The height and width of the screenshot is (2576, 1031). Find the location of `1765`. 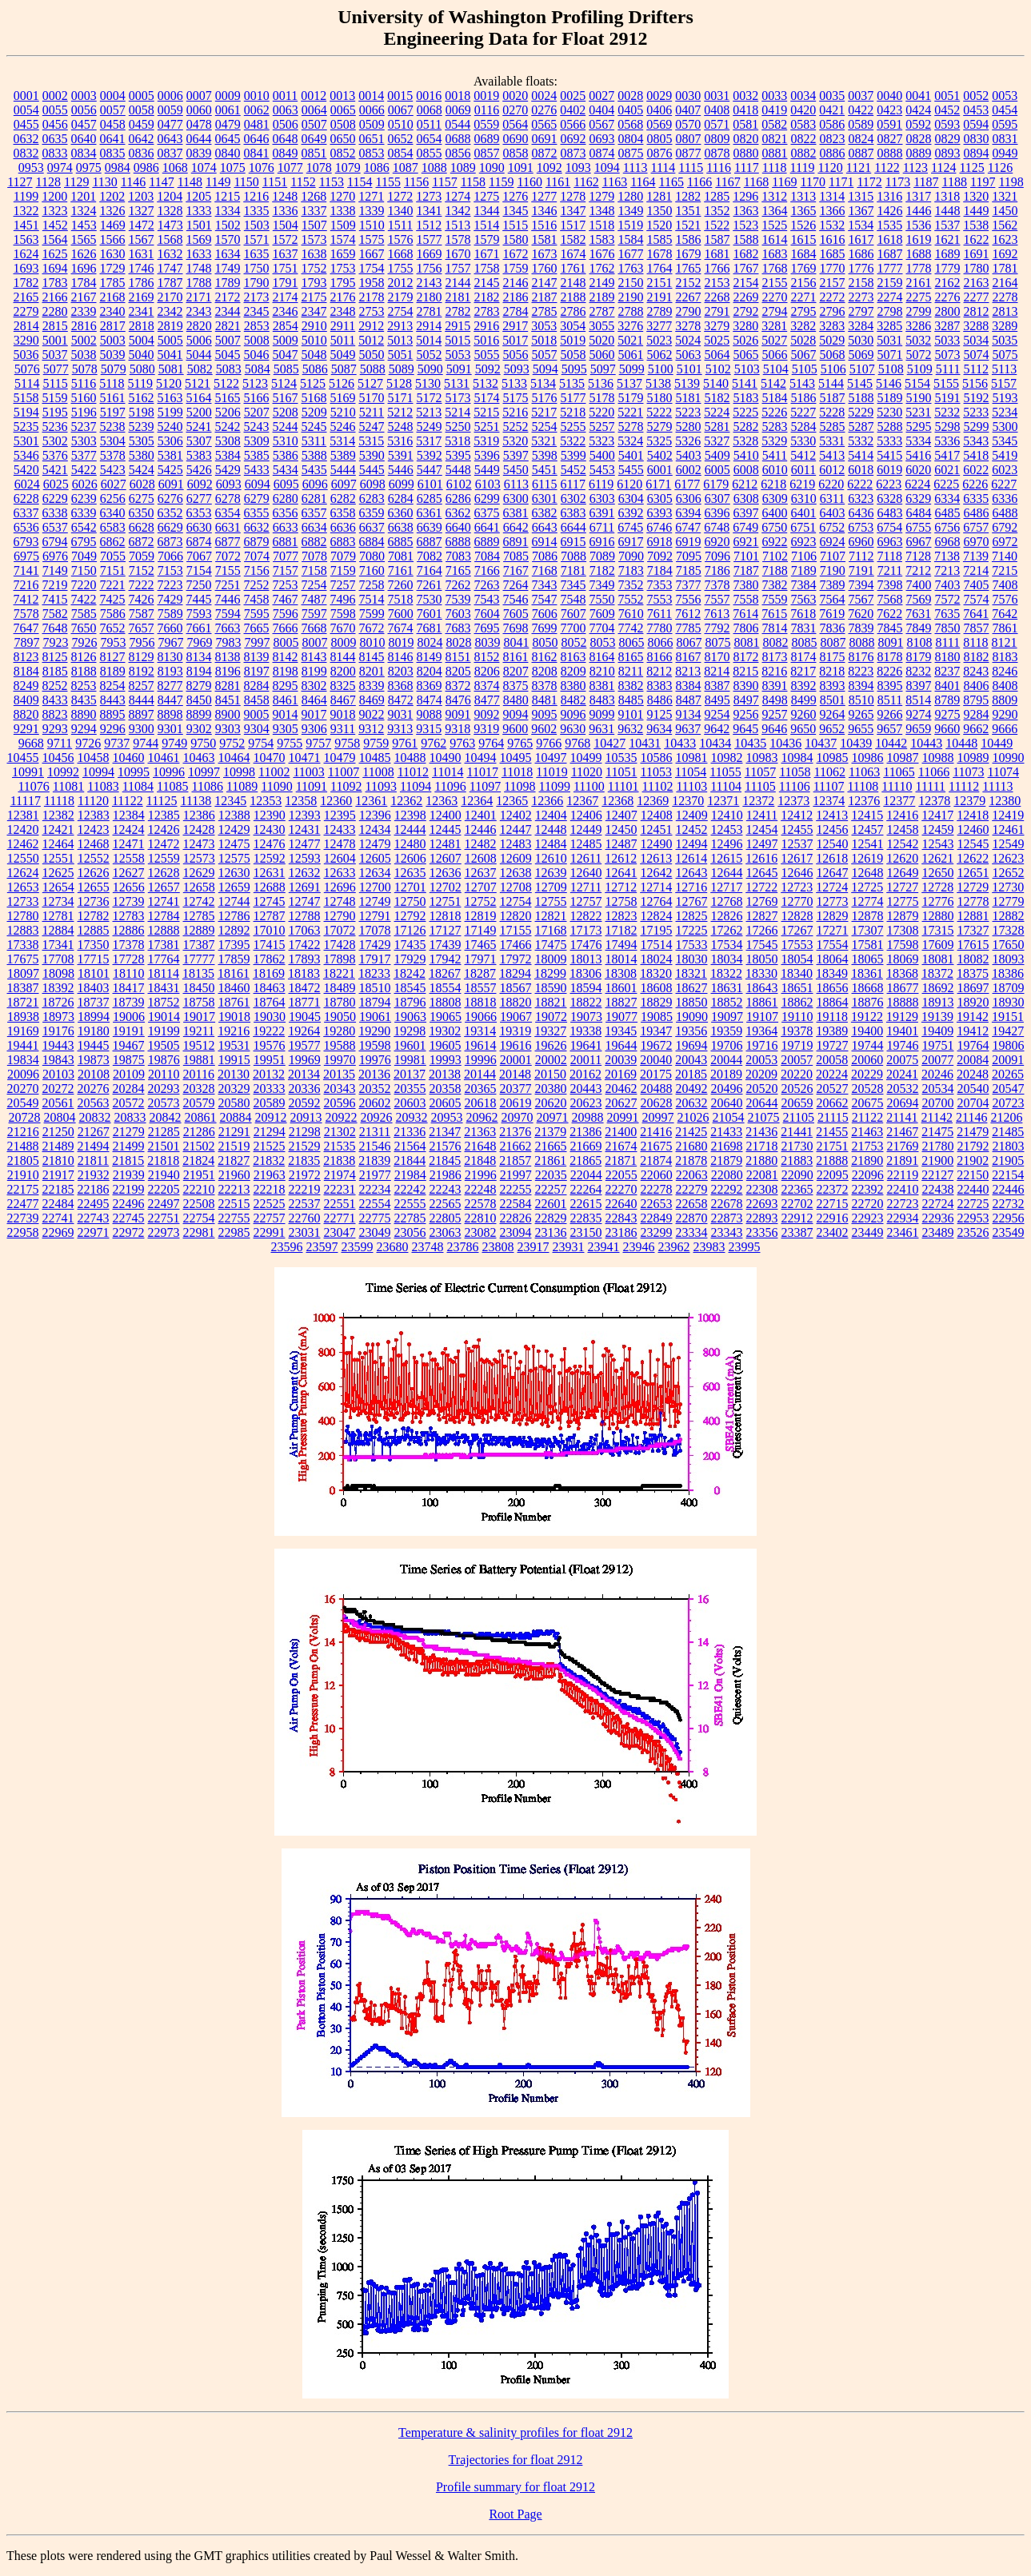

1765 is located at coordinates (688, 268).